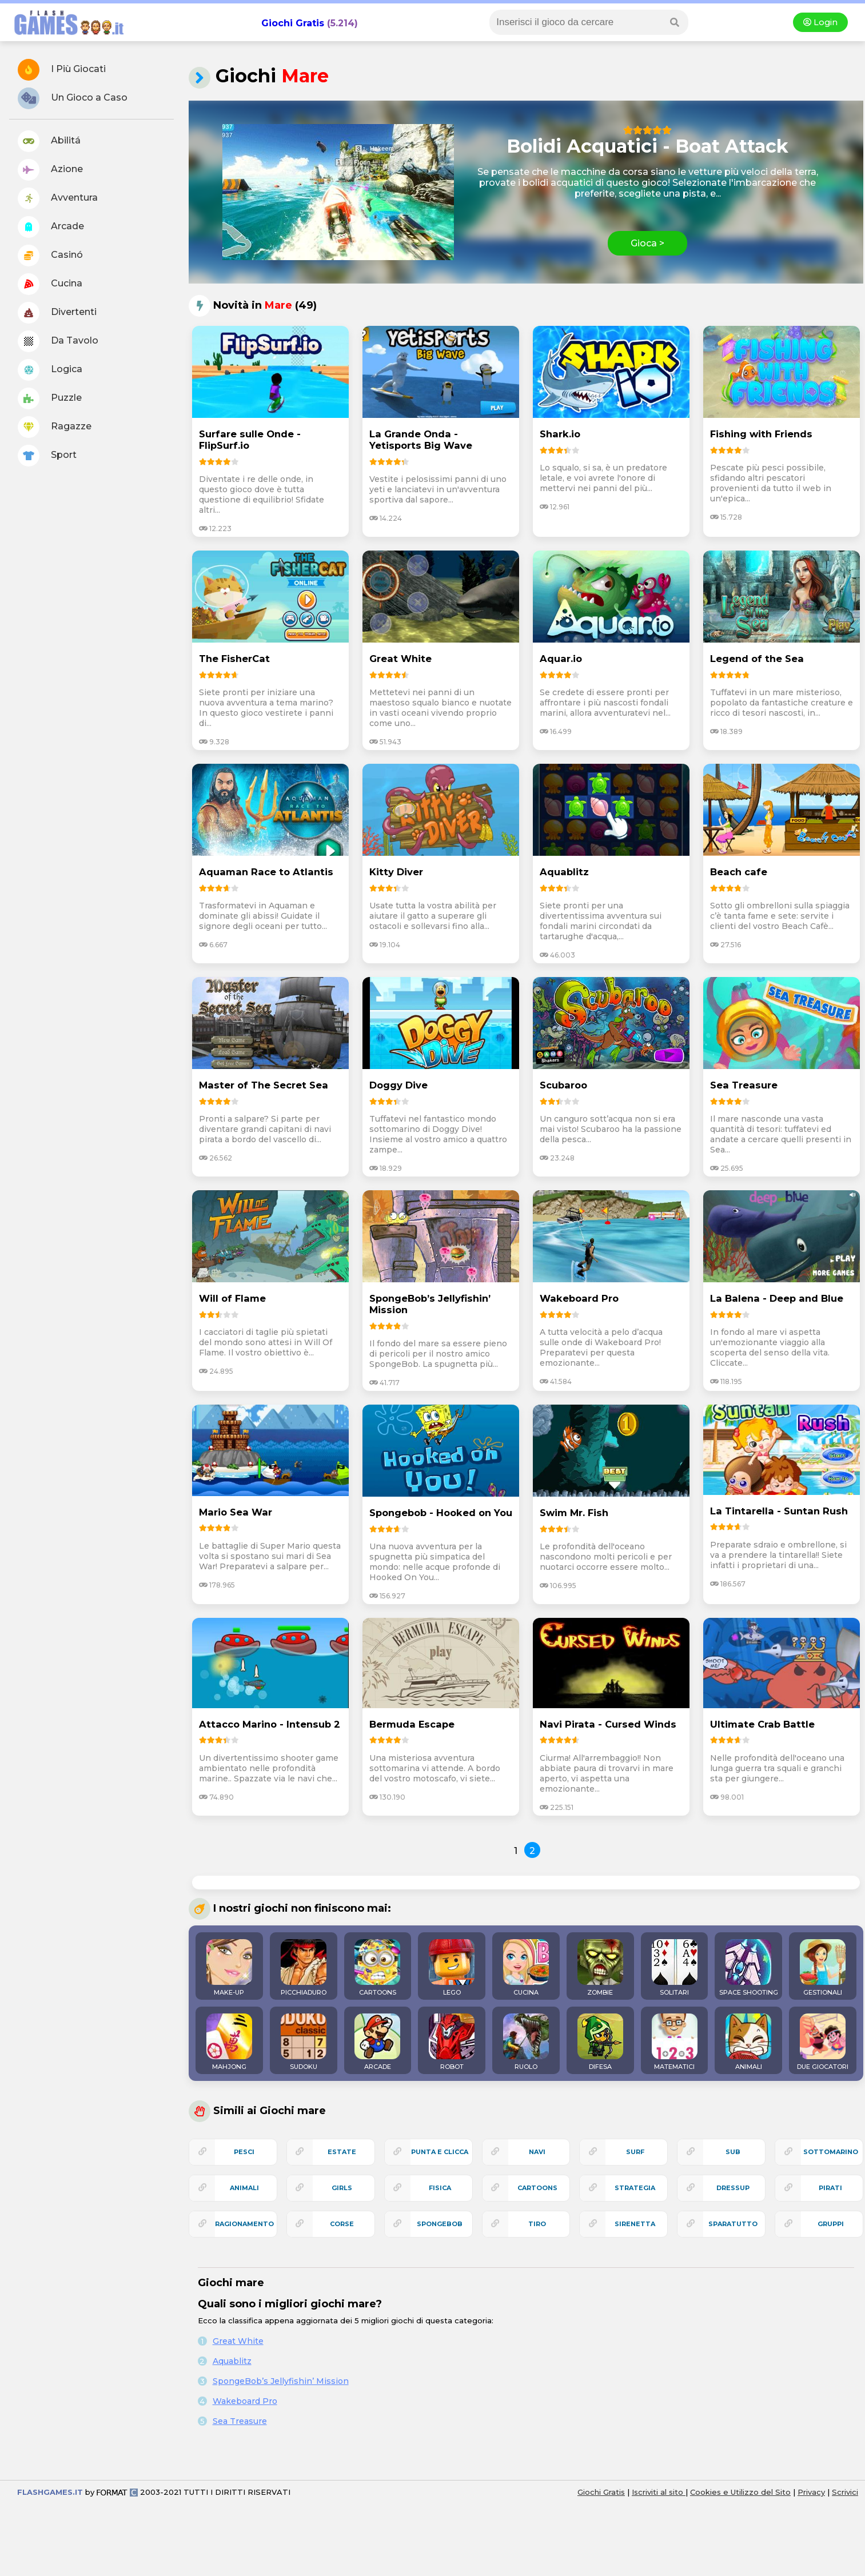  What do you see at coordinates (674, 1967) in the screenshot?
I see `SOLITARI` at bounding box center [674, 1967].